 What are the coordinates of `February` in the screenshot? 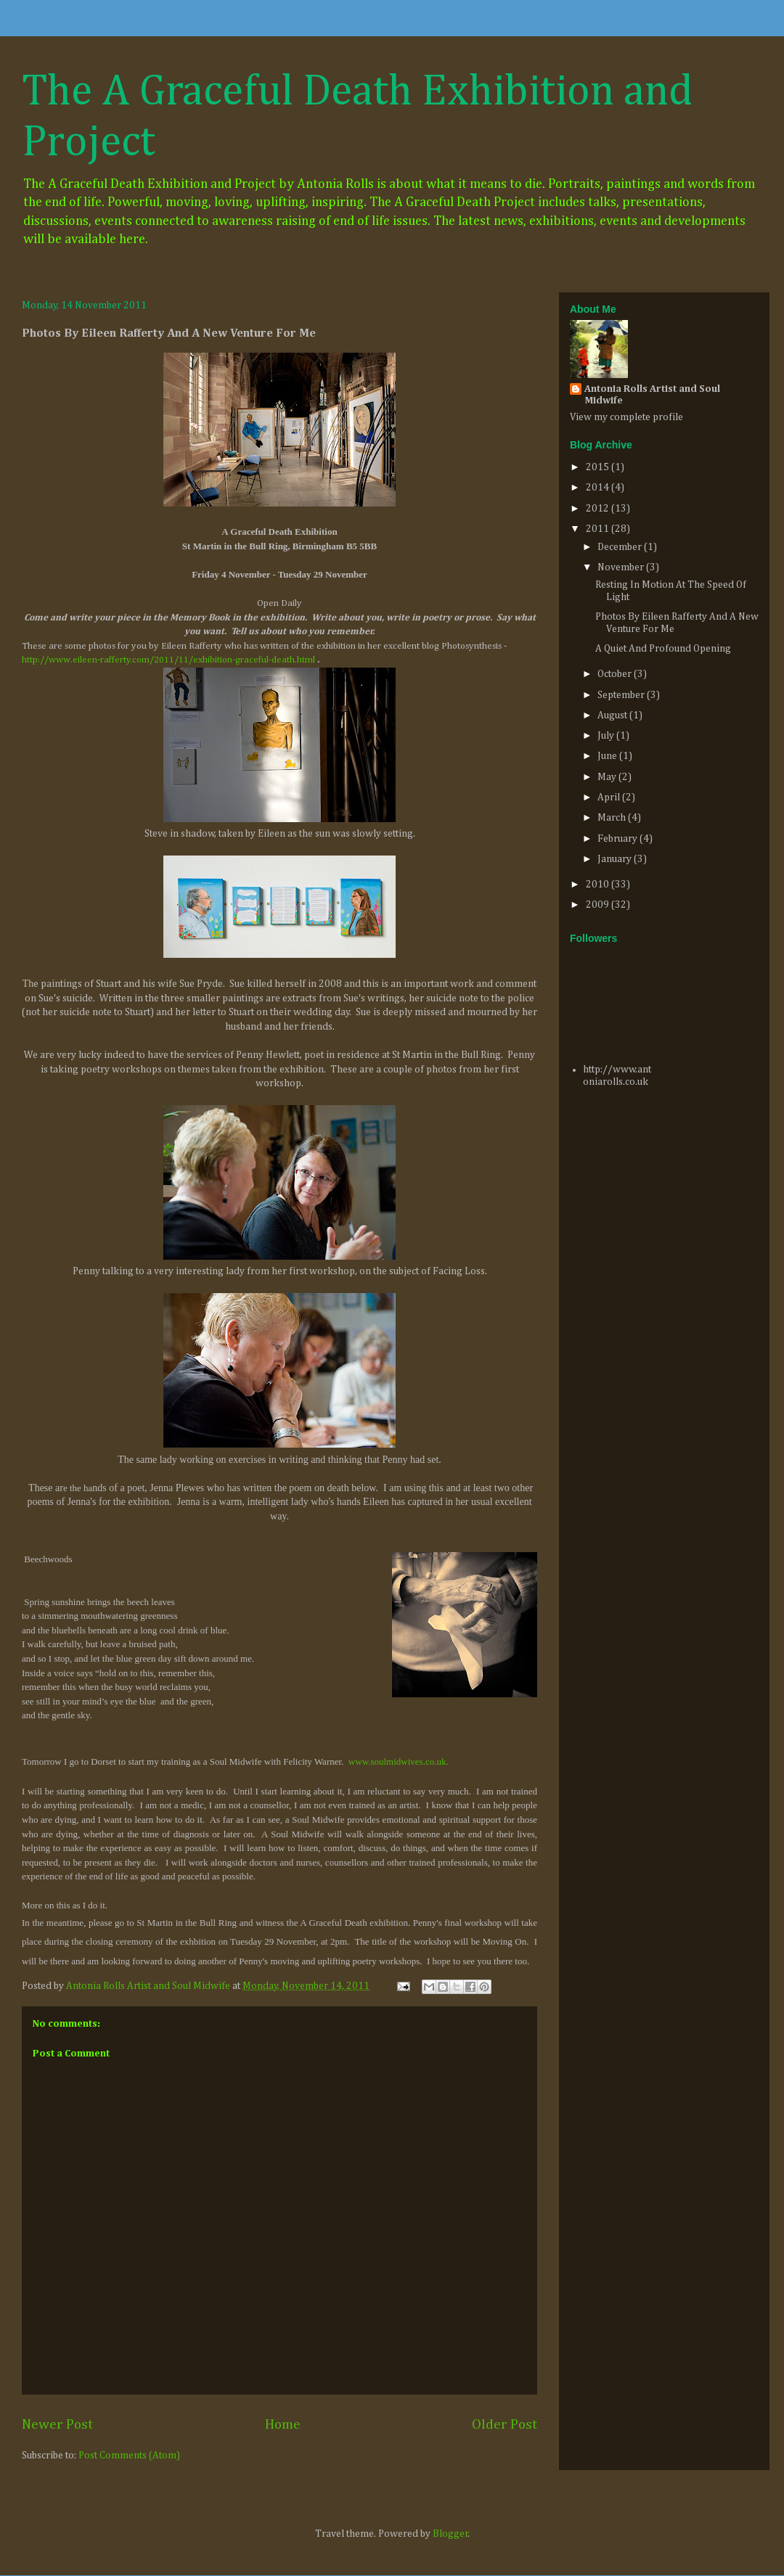 It's located at (618, 839).